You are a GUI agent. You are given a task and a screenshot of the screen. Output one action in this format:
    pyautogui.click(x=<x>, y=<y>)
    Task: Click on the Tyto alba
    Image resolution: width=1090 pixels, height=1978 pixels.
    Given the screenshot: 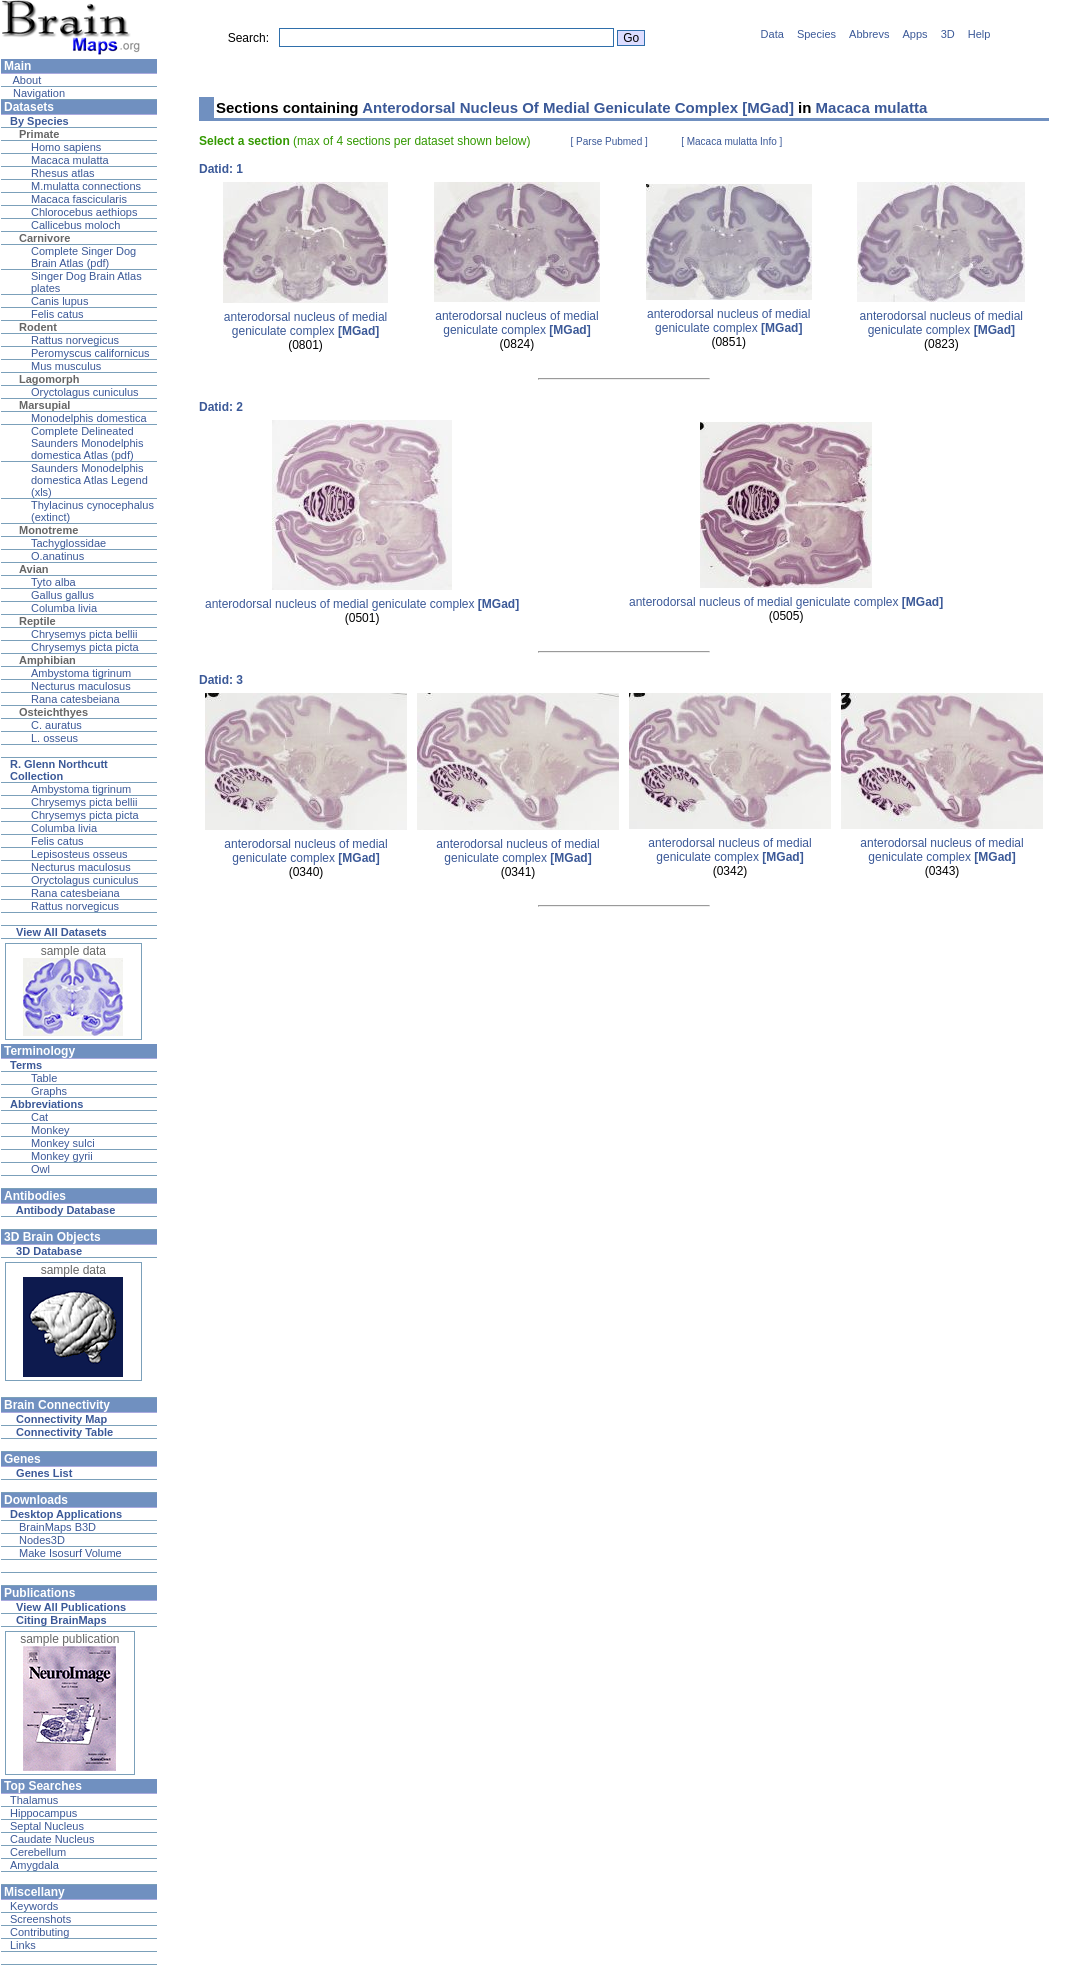 What is the action you would take?
    pyautogui.click(x=53, y=582)
    